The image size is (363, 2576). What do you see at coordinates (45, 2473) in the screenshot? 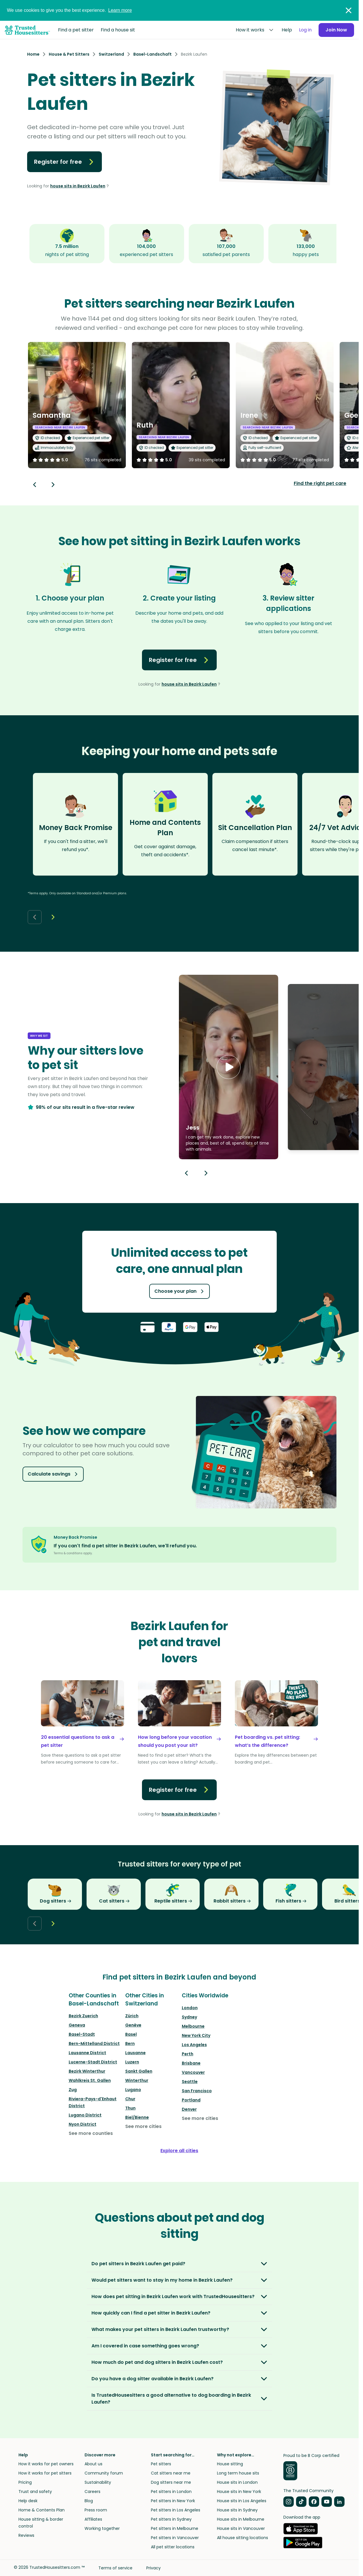
I see `How it works for pet sitters` at bounding box center [45, 2473].